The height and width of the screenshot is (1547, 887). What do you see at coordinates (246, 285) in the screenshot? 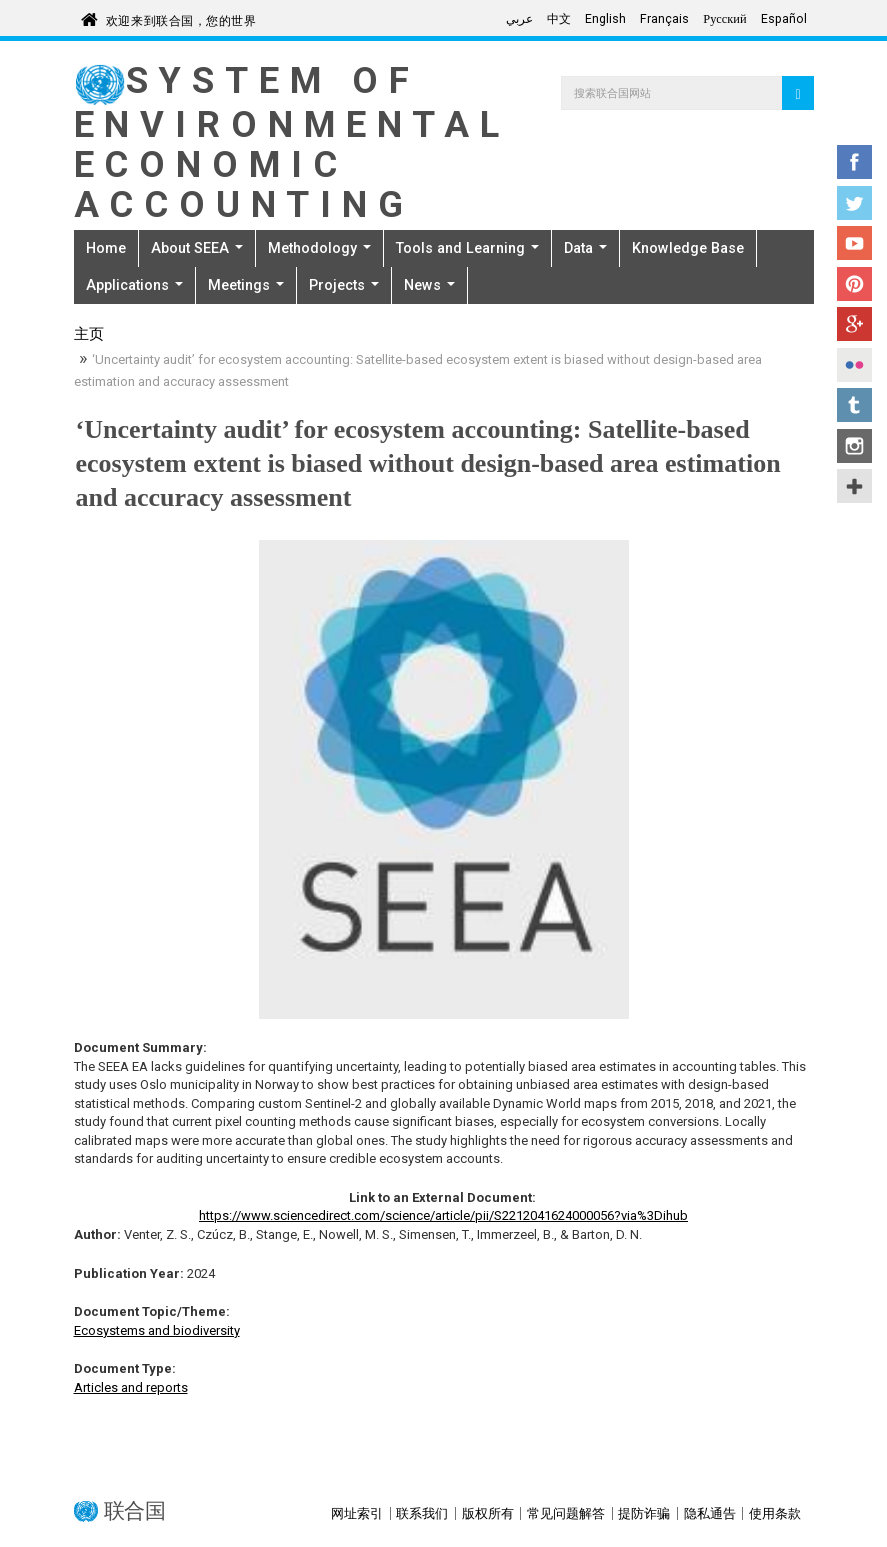
I see `Meetings` at bounding box center [246, 285].